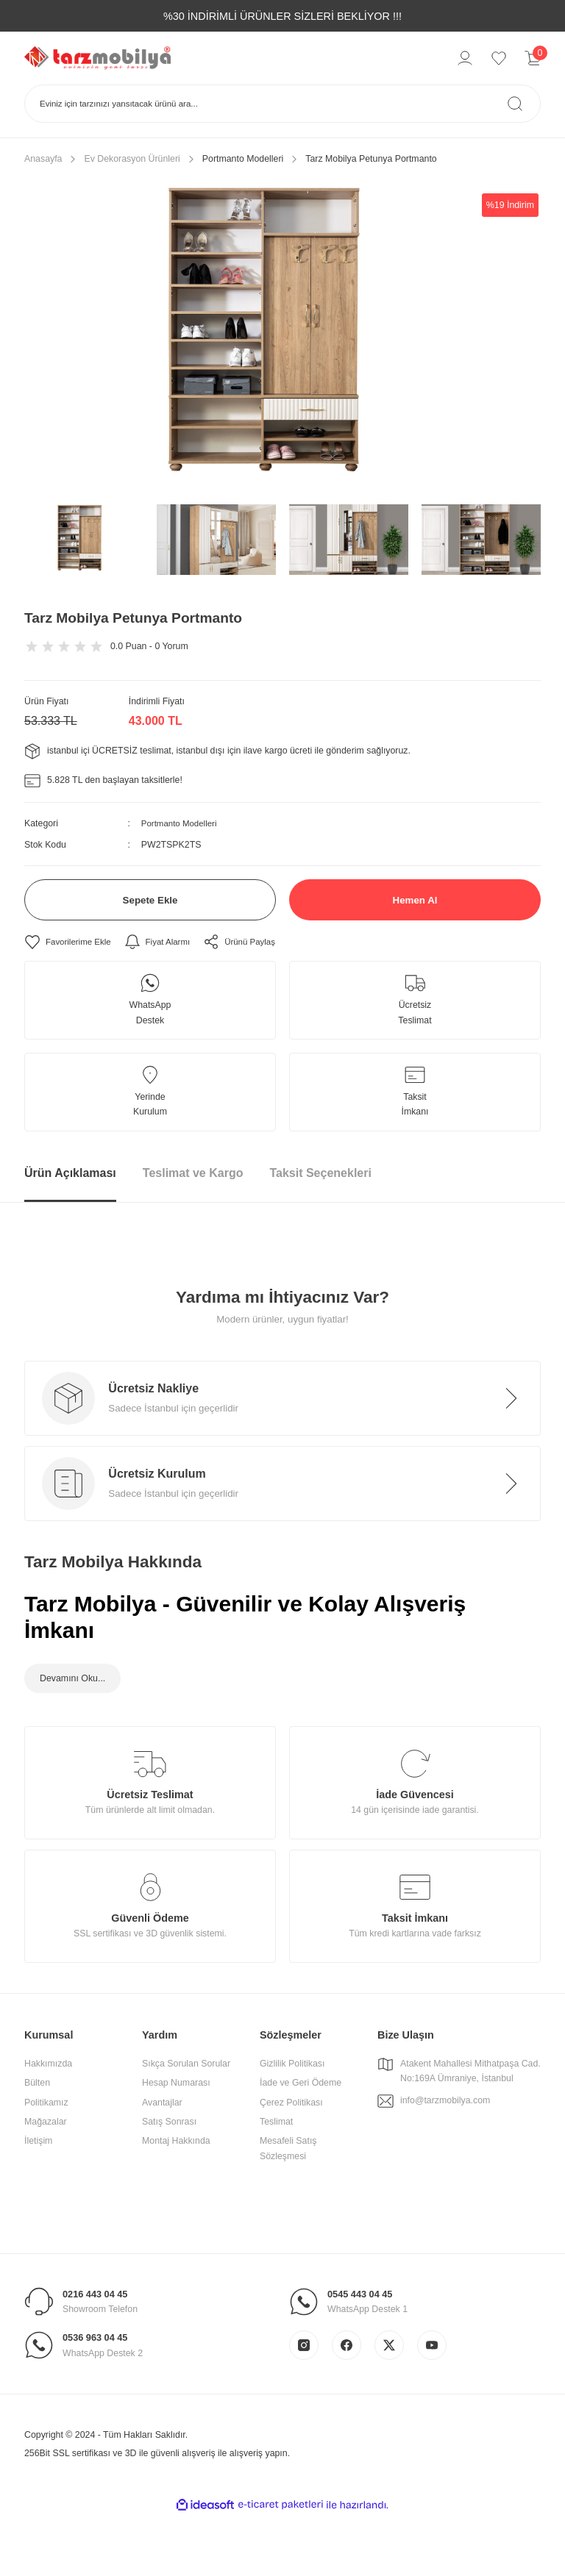  Describe the element at coordinates (415, 900) in the screenshot. I see `Hemen Al` at that location.